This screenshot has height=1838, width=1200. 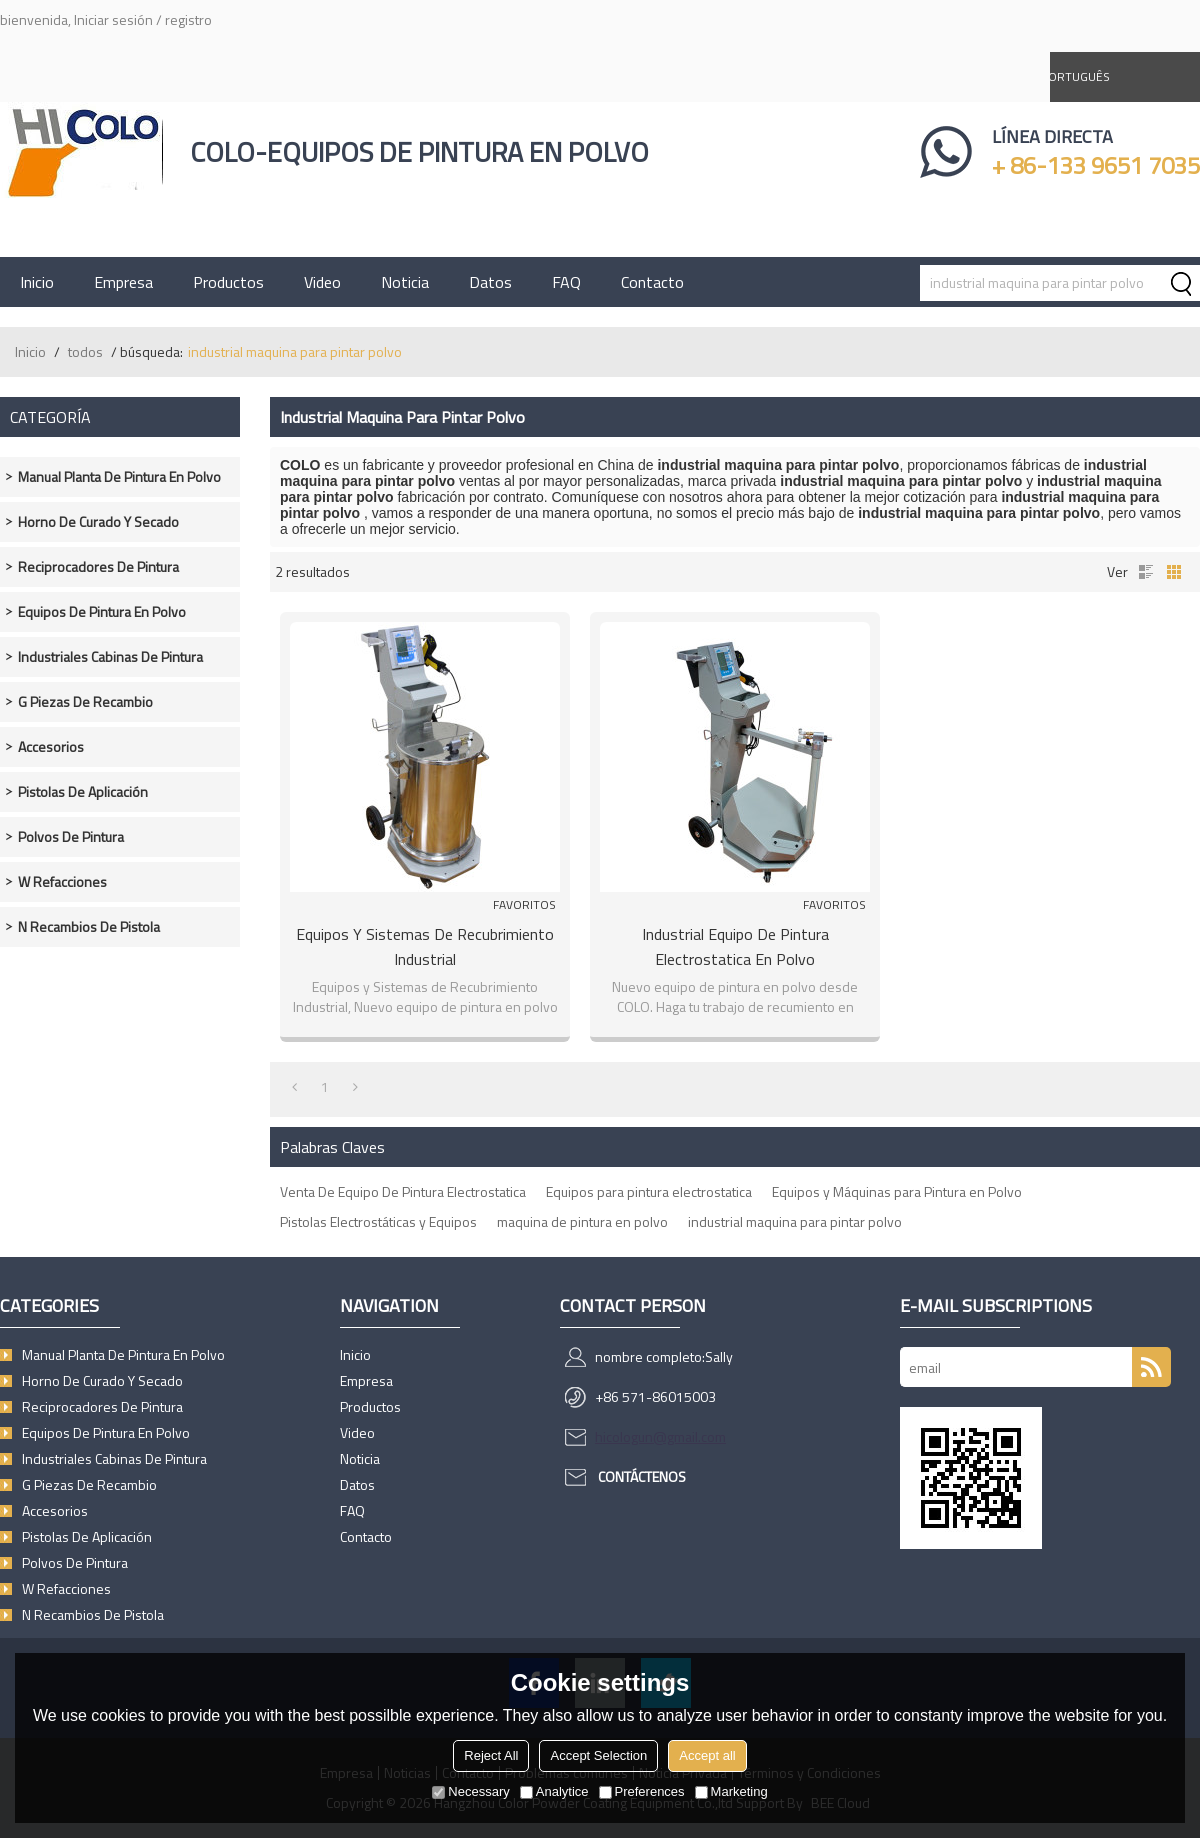 I want to click on Equipos y Máquinas para Pintura en Polvo, so click(x=897, y=1191).